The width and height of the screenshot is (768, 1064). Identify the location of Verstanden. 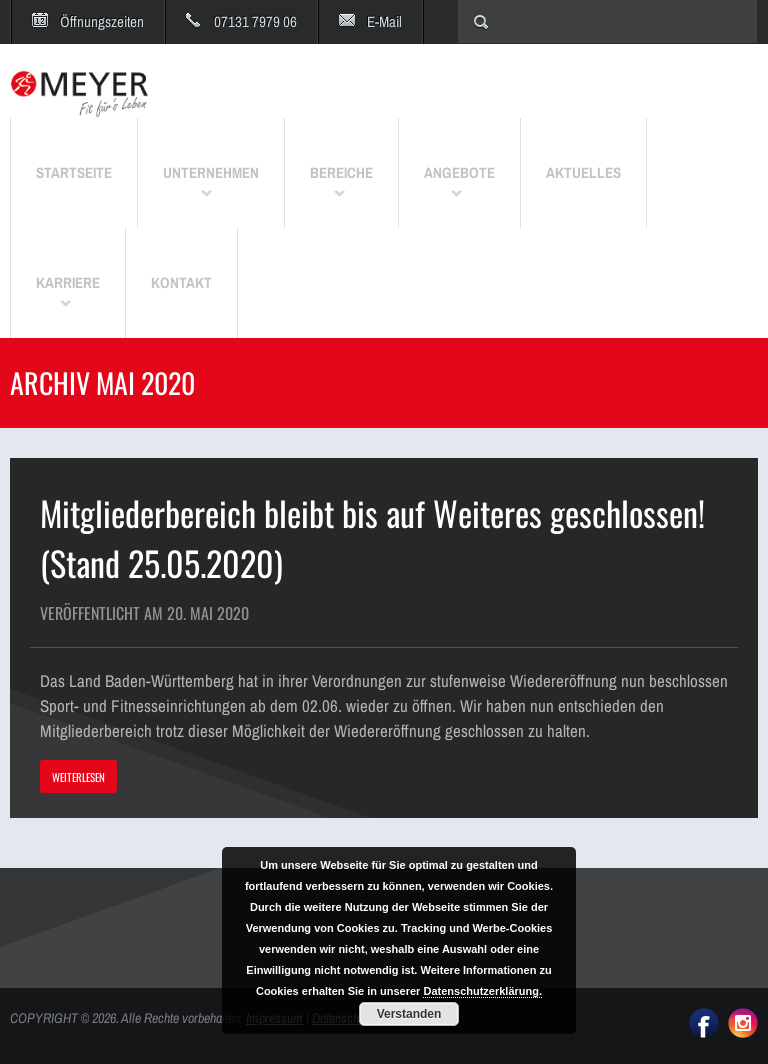
(409, 1014).